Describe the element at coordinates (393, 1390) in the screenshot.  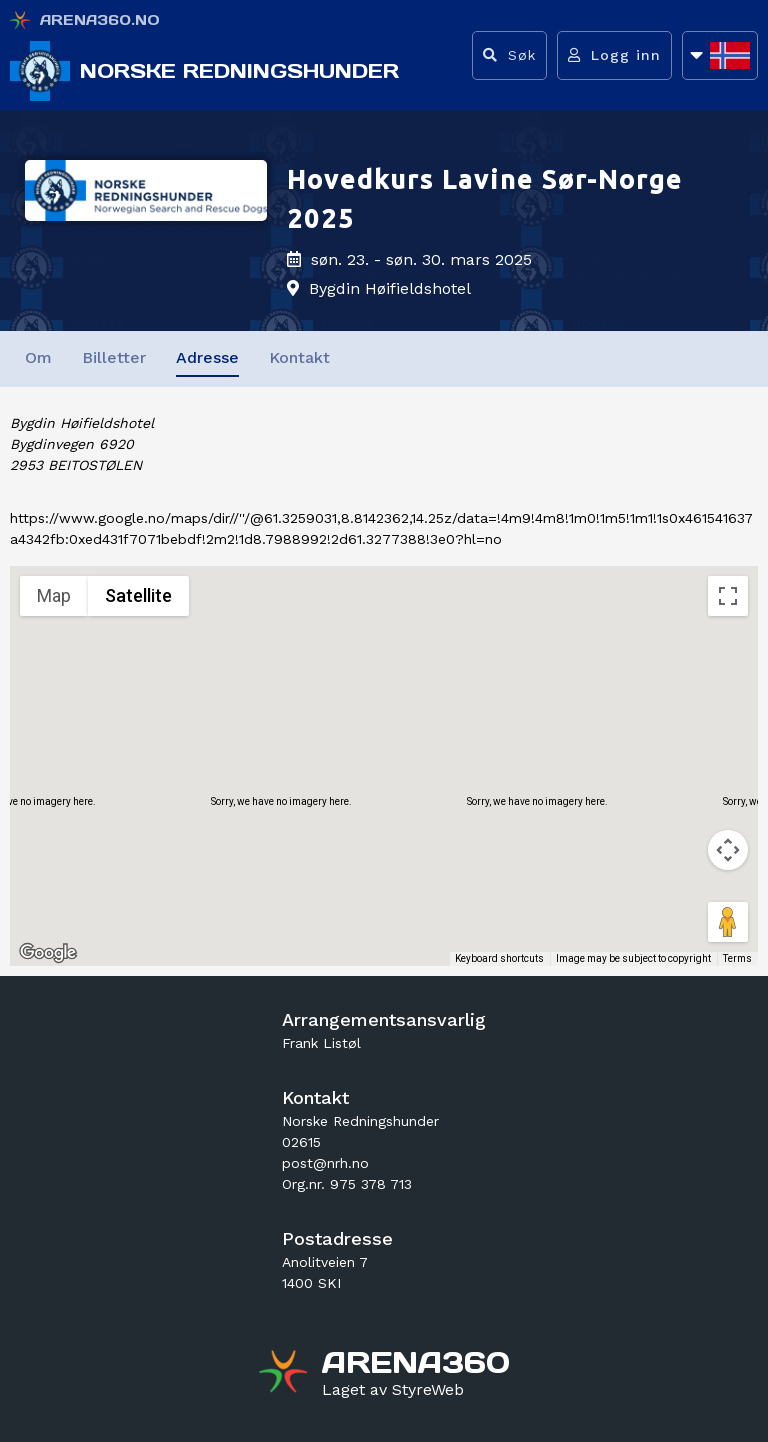
I see `[Gå til styreweb.no sin forside]` at that location.